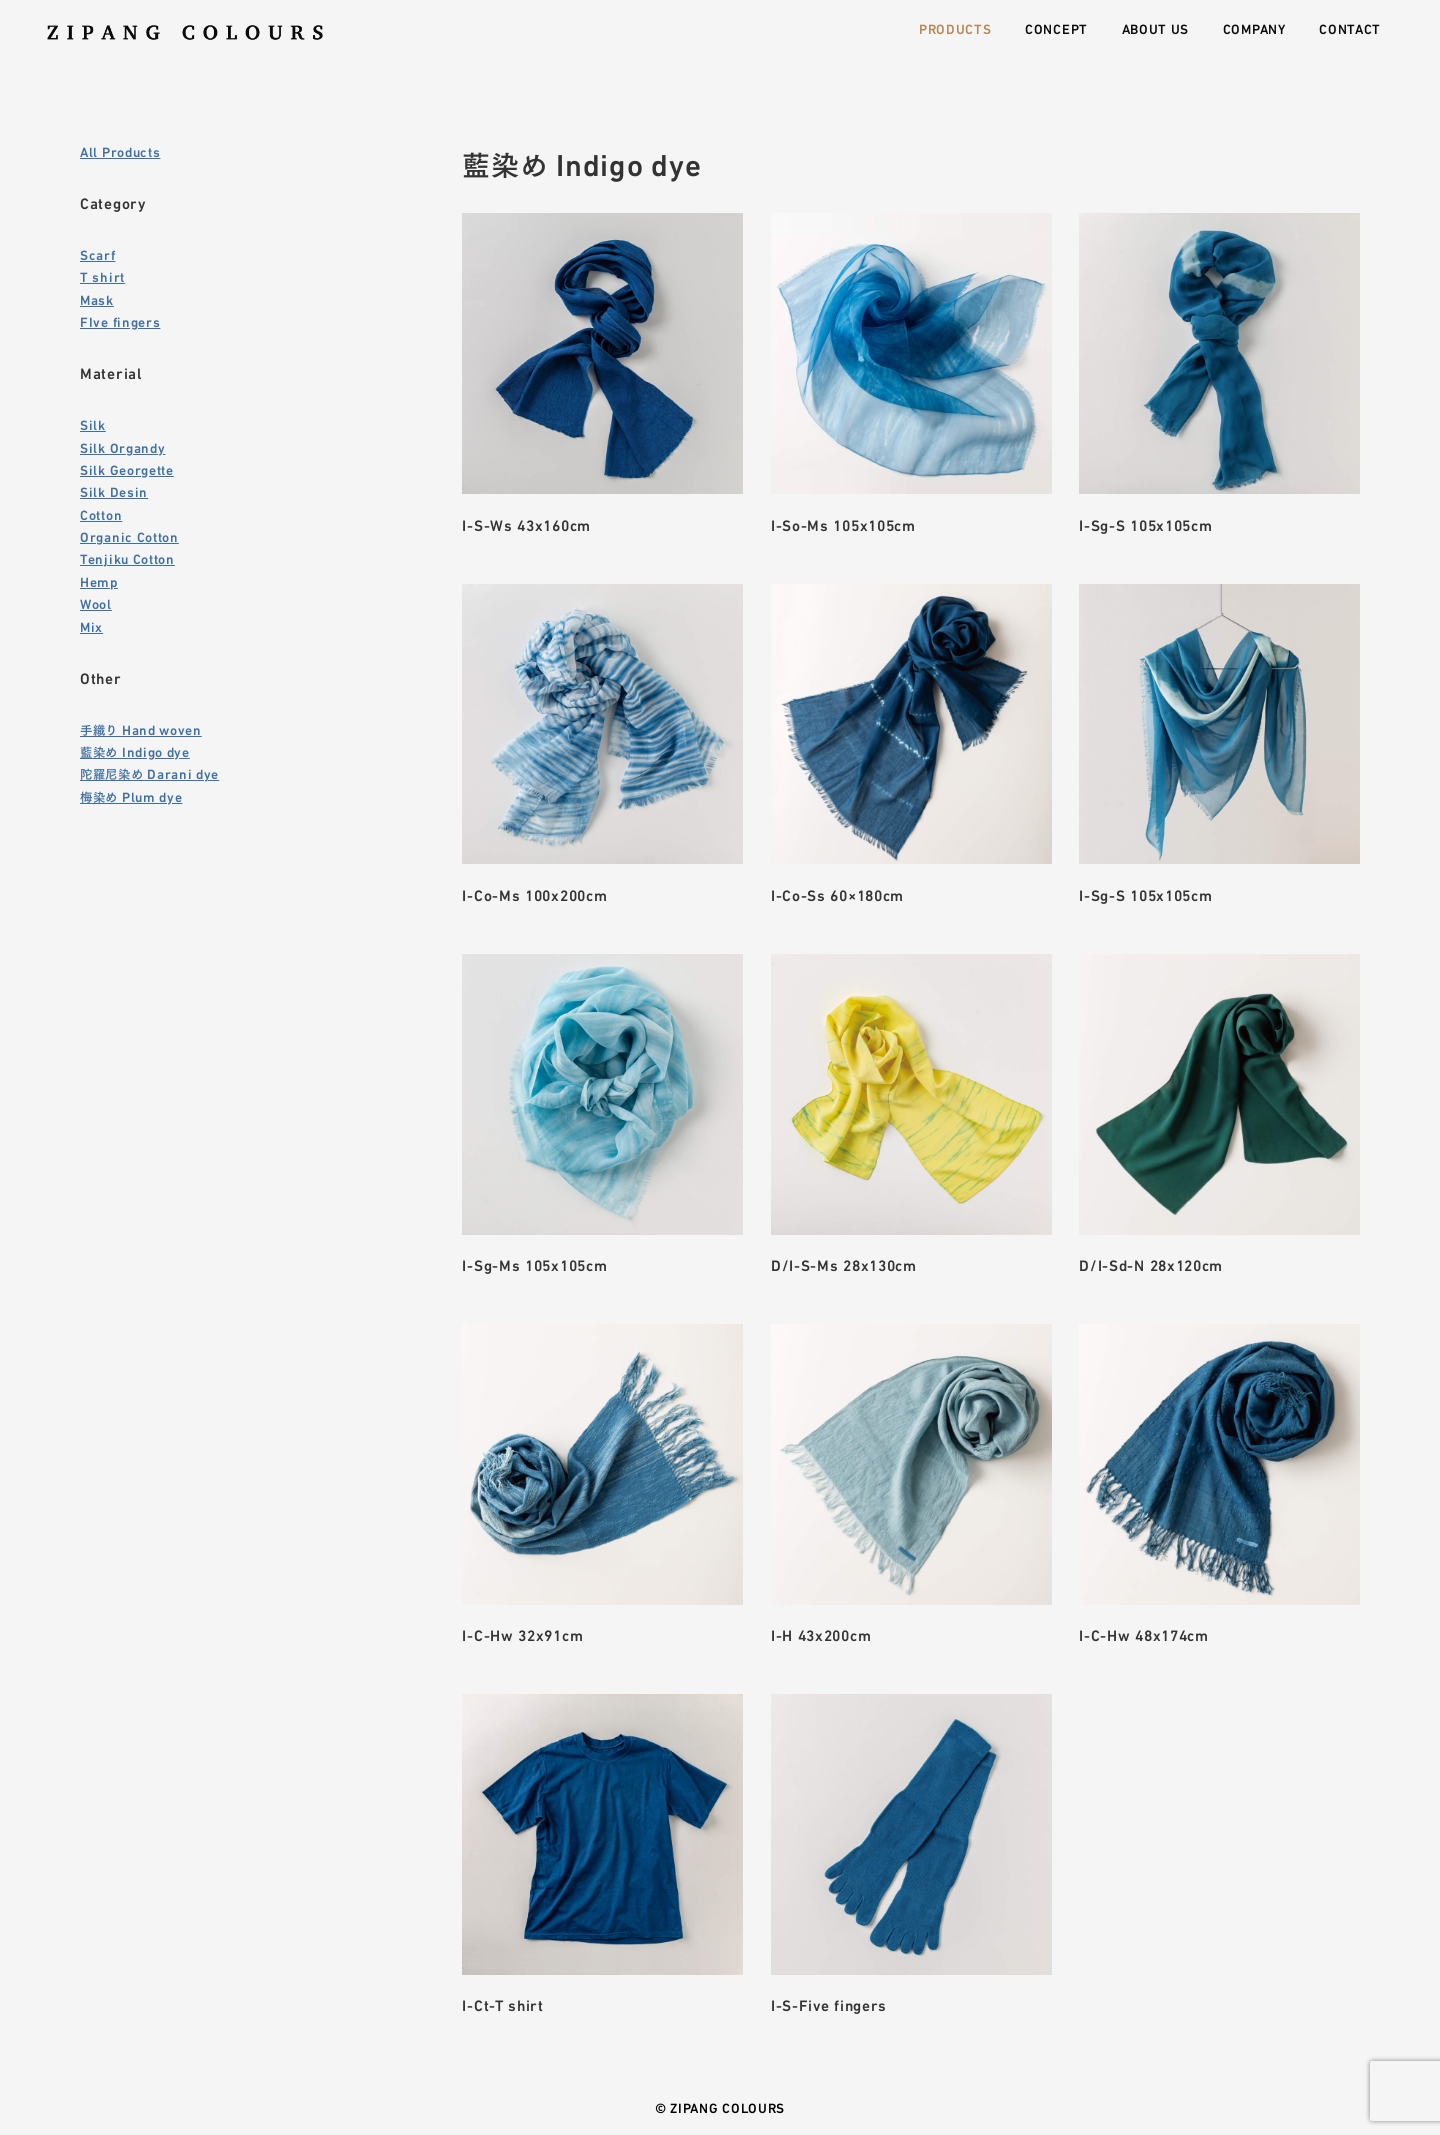  What do you see at coordinates (120, 151) in the screenshot?
I see `All Products` at bounding box center [120, 151].